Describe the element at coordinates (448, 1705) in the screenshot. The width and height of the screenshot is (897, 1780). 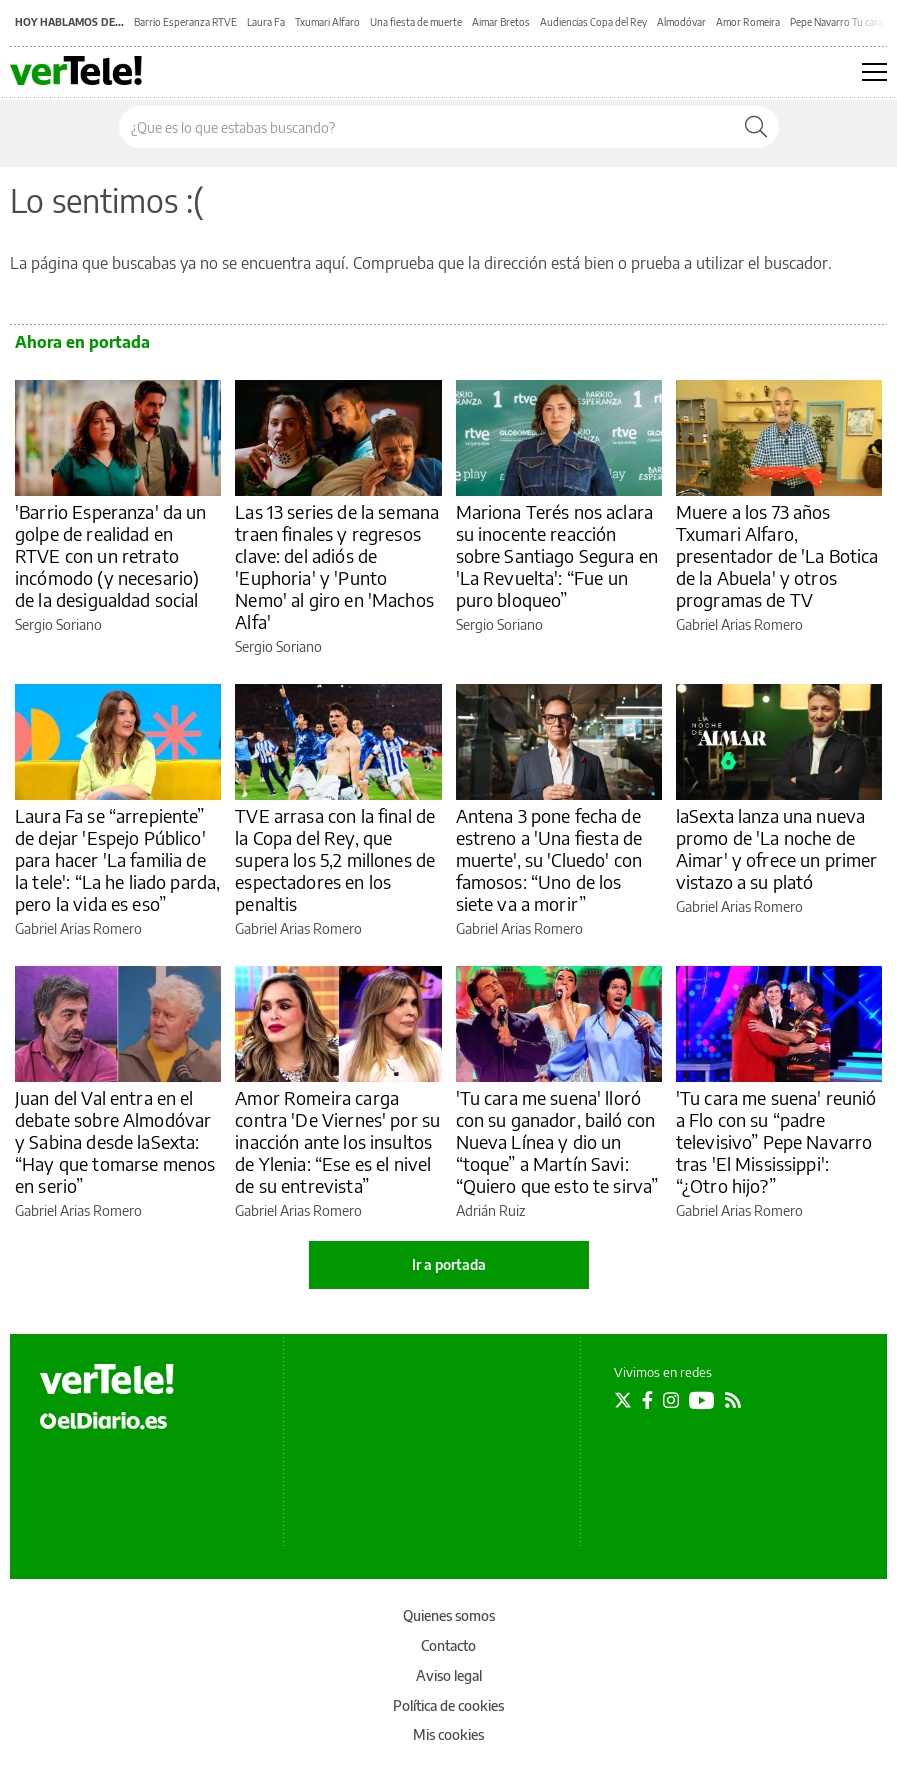
I see `Política de cookies` at that location.